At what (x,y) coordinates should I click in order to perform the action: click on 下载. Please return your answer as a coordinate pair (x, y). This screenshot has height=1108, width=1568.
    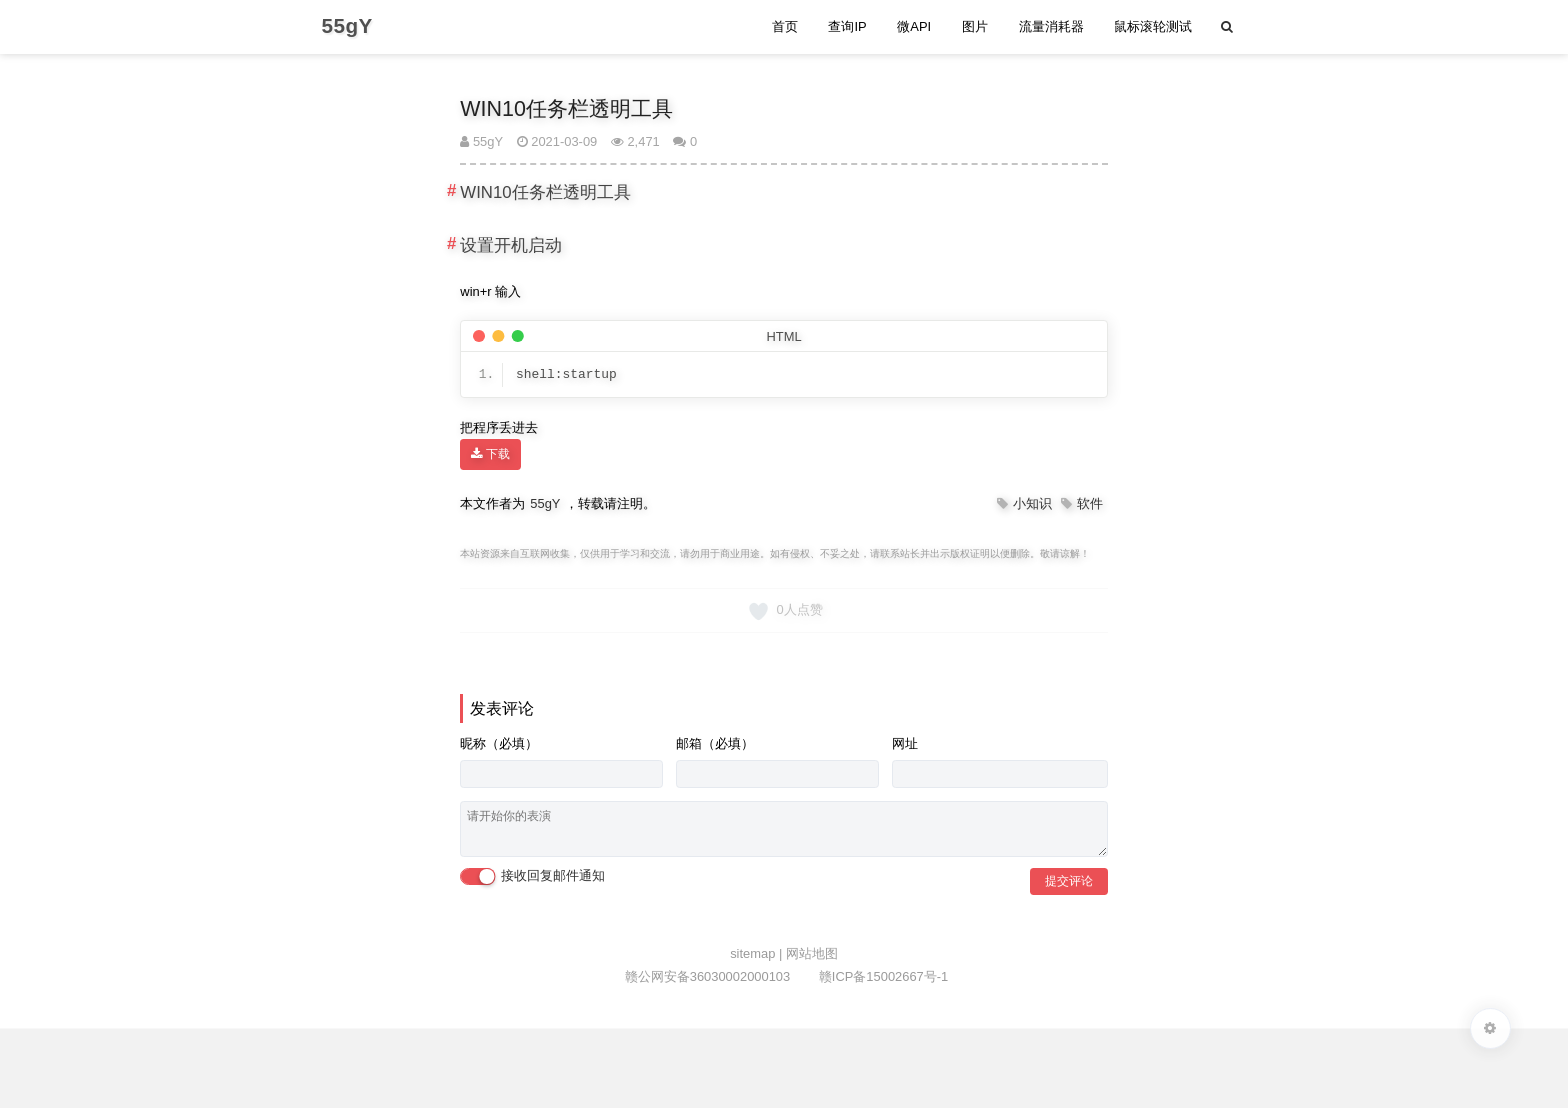
    Looking at the image, I should click on (490, 454).